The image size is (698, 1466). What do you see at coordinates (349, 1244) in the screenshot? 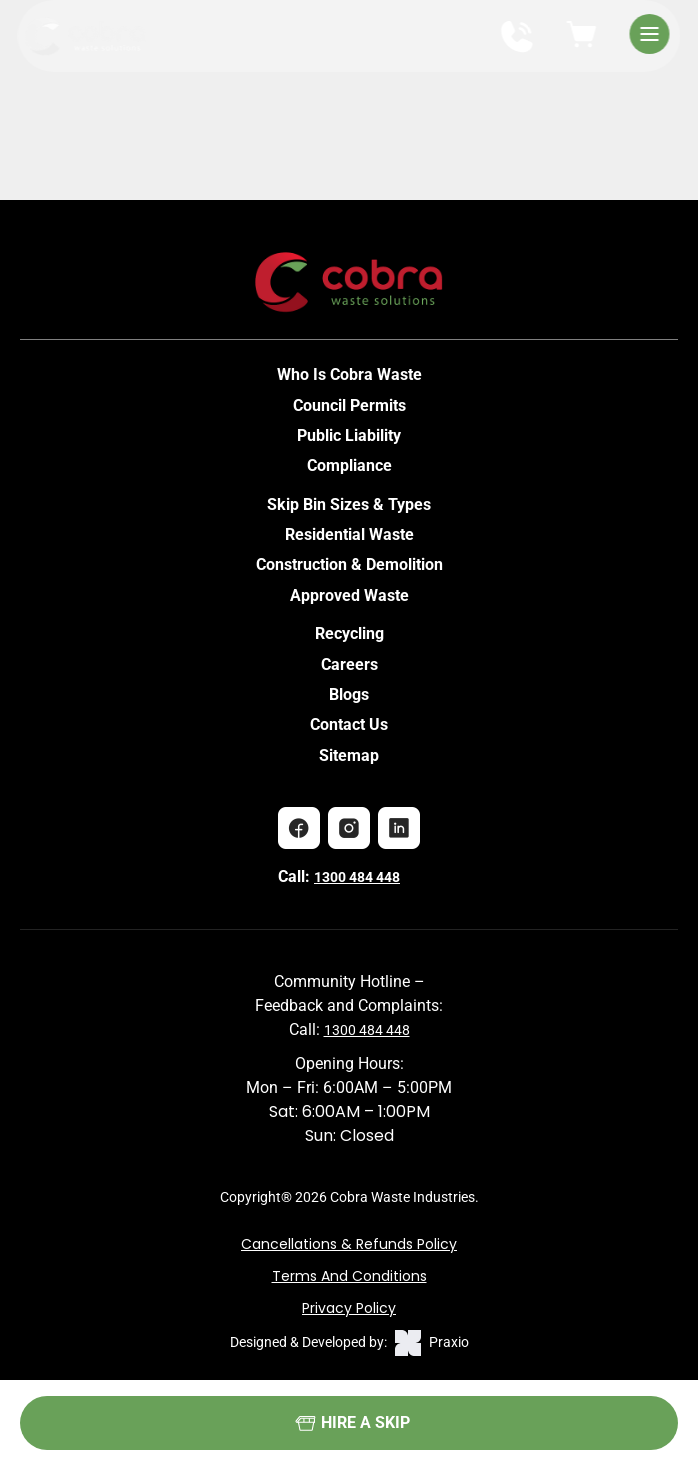
I see `Cancellations & Refunds Policy` at bounding box center [349, 1244].